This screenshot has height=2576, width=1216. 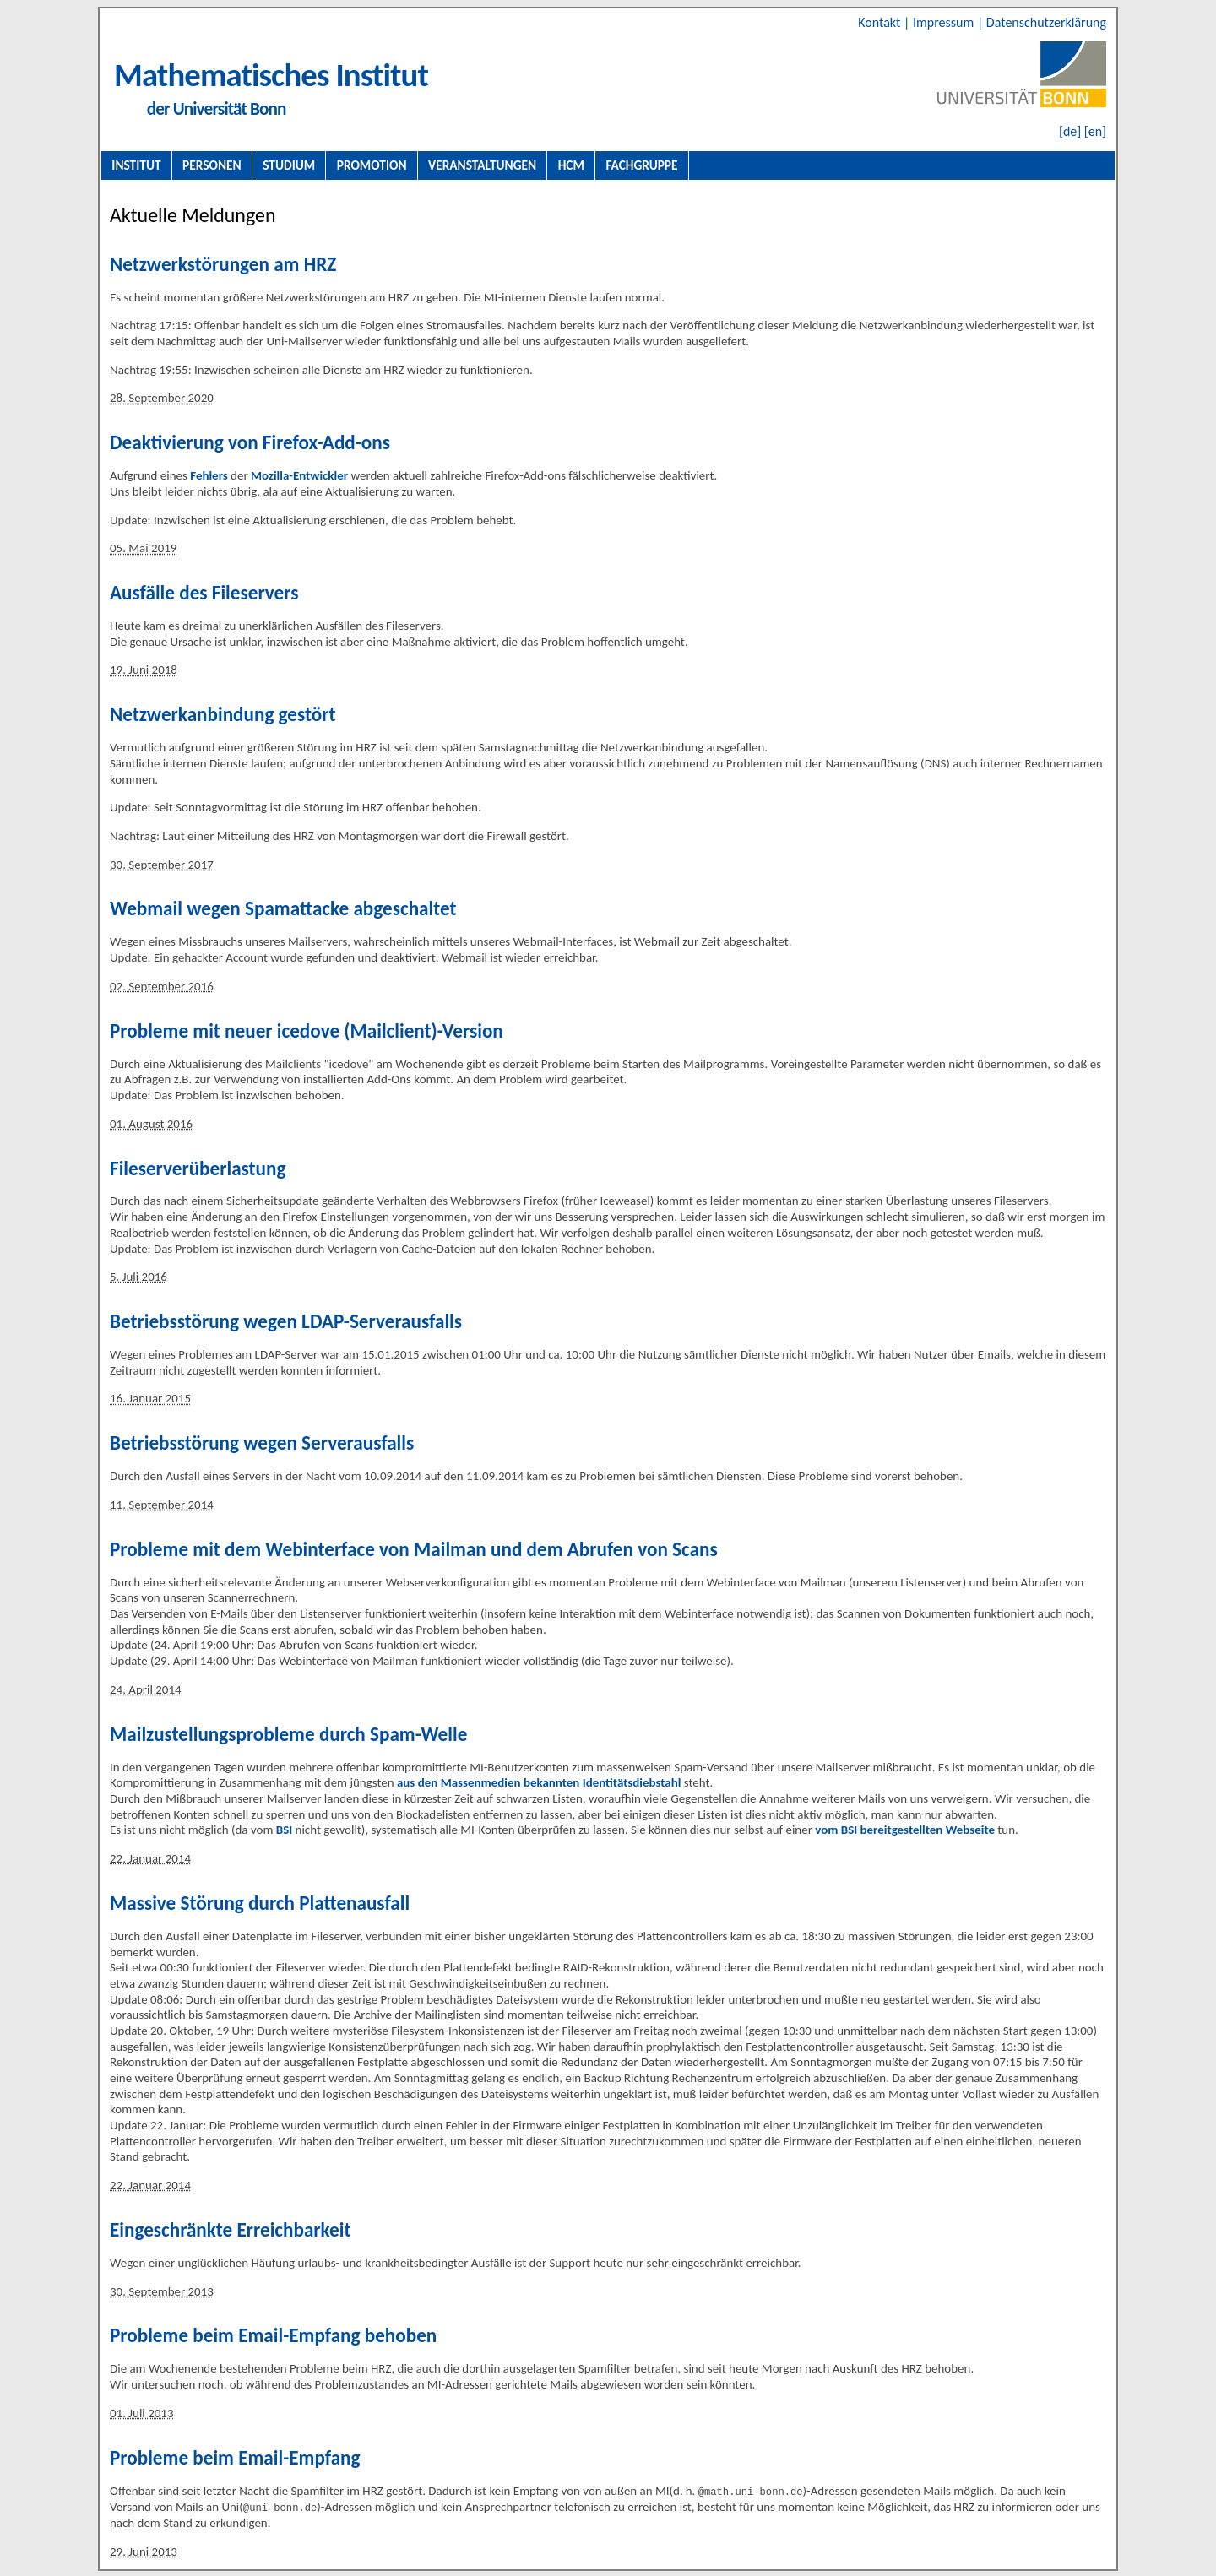 I want to click on Probleme beim Email-Empfang, so click(x=235, y=2458).